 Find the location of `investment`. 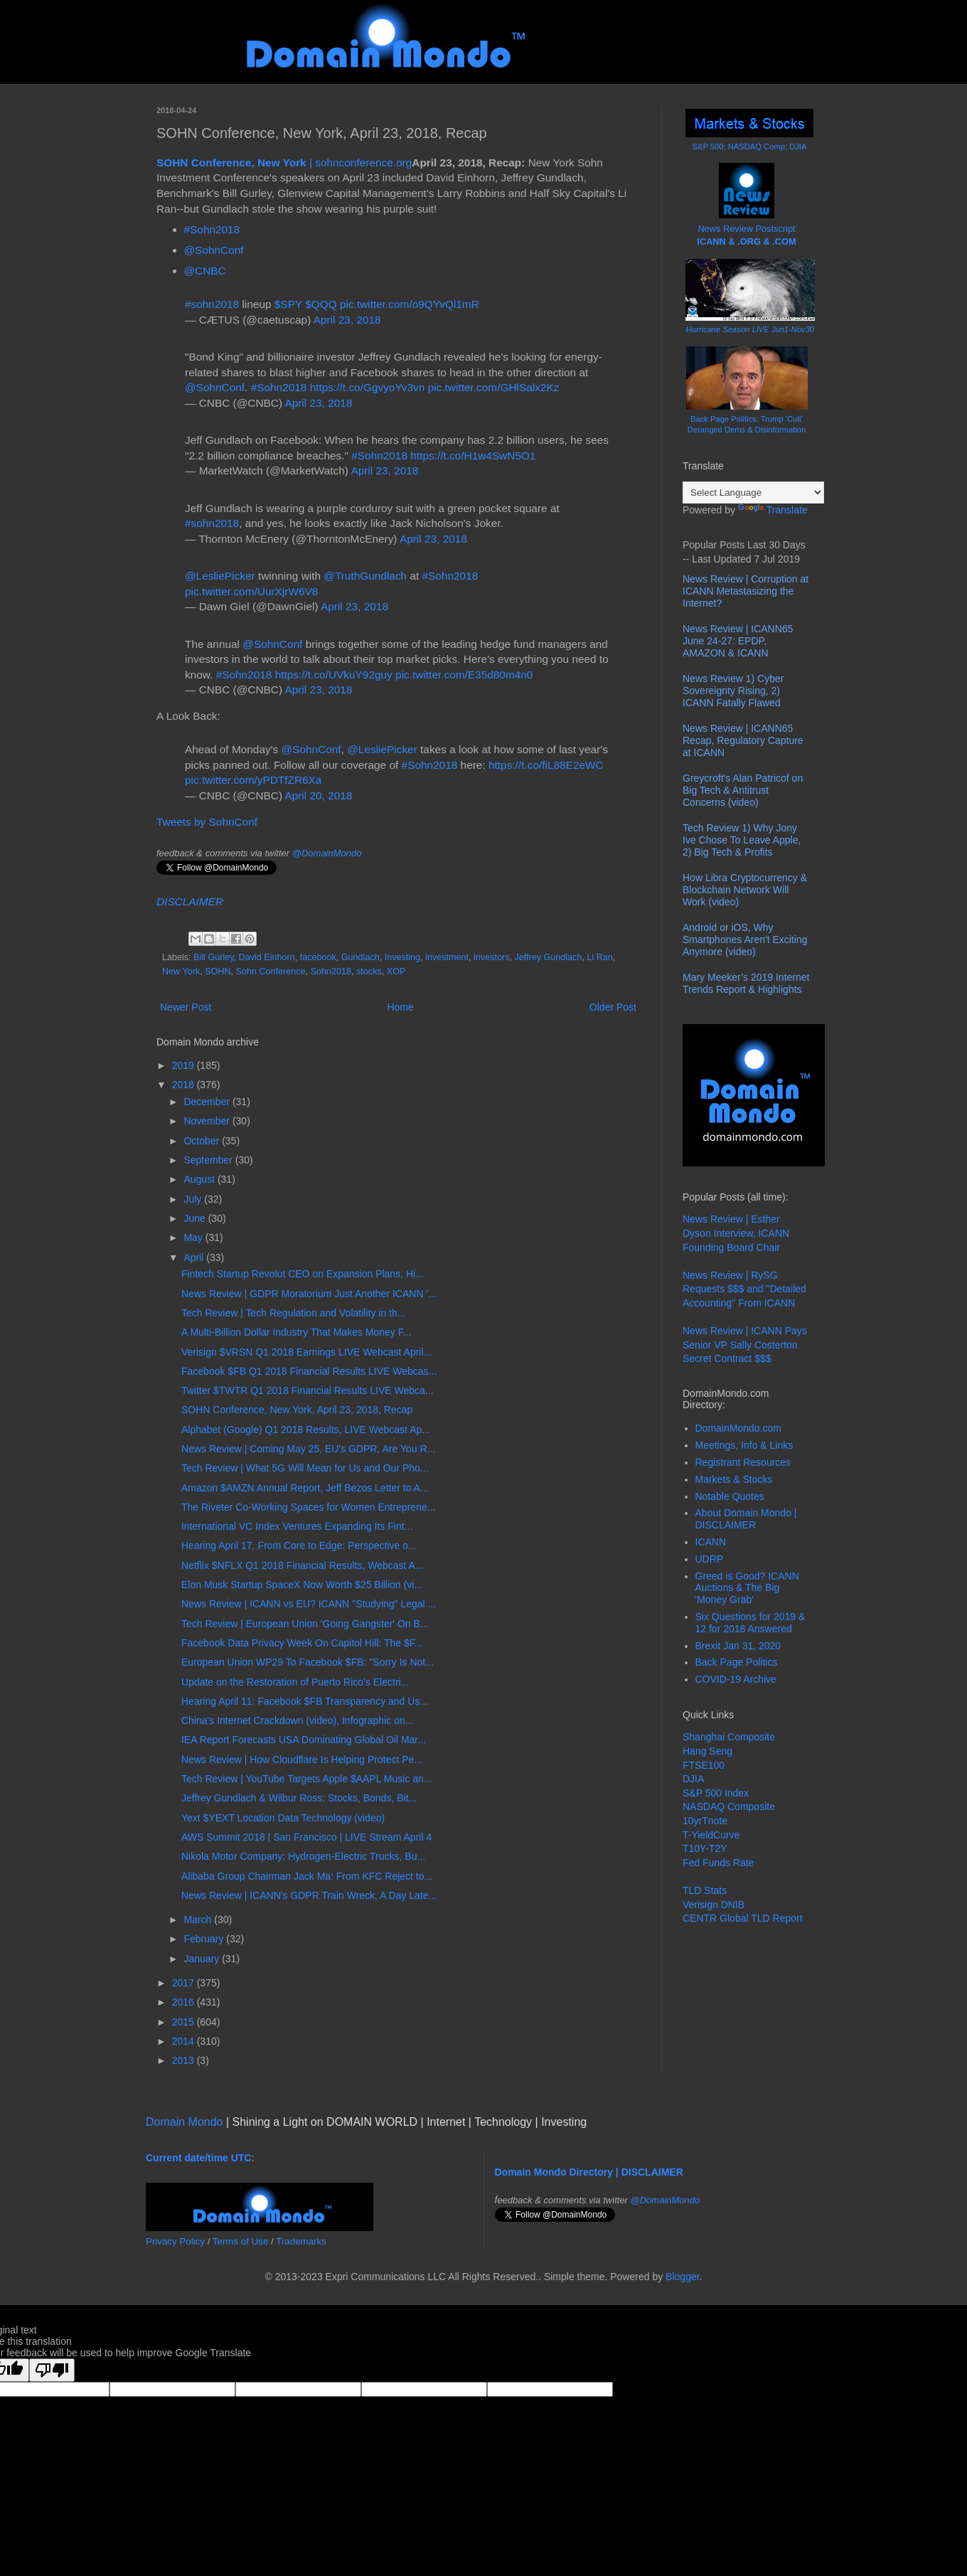

investment is located at coordinates (447, 957).